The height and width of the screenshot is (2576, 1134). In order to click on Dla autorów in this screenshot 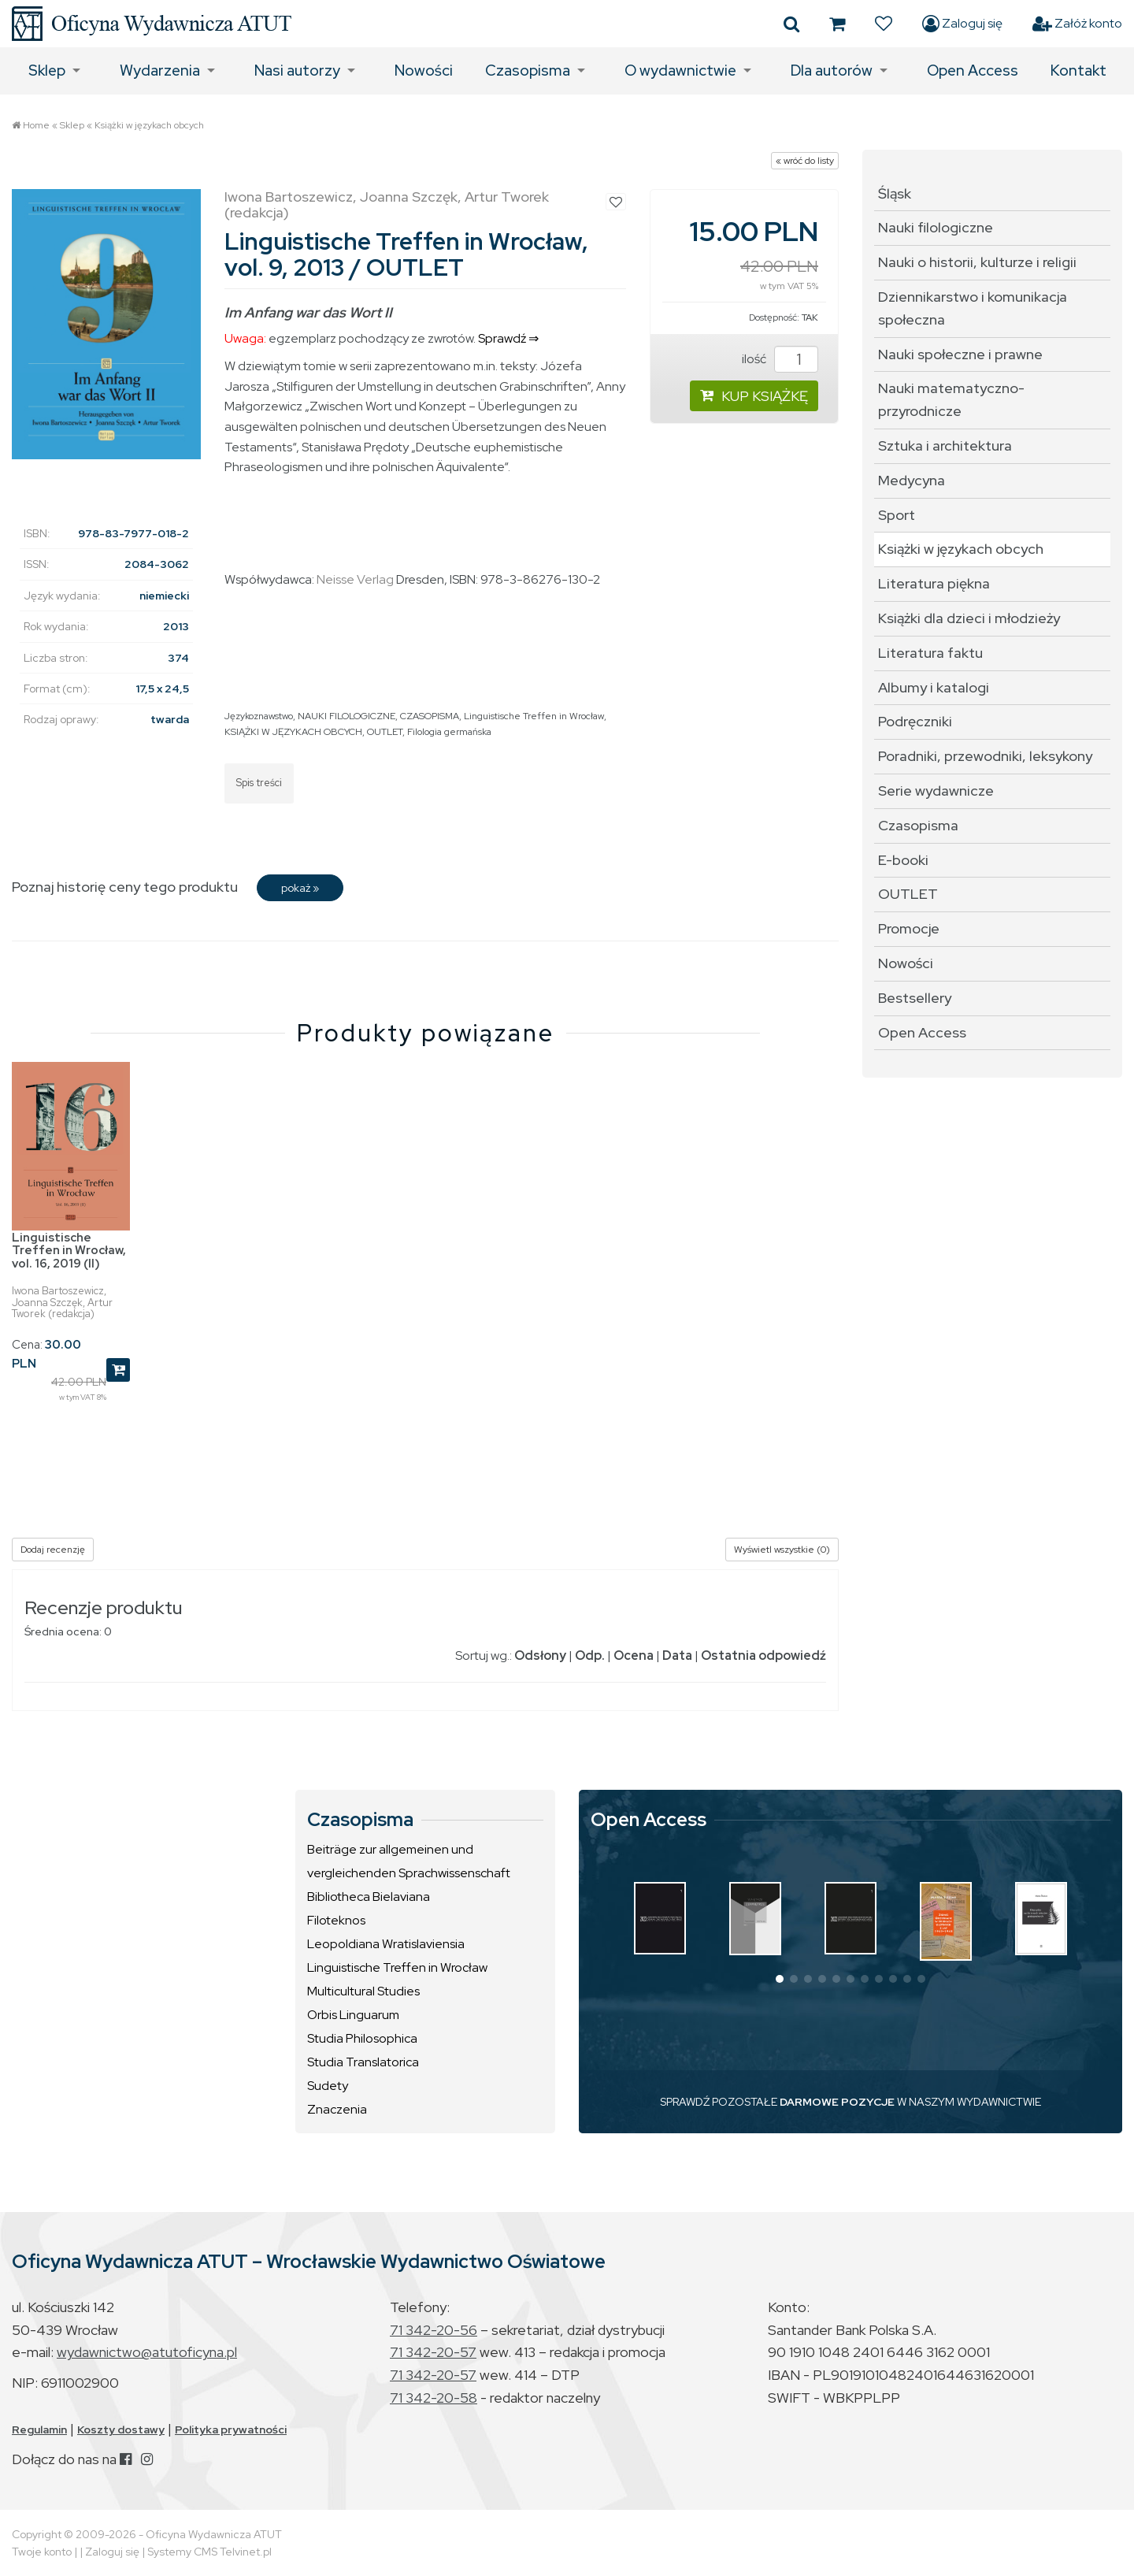, I will do `click(832, 70)`.